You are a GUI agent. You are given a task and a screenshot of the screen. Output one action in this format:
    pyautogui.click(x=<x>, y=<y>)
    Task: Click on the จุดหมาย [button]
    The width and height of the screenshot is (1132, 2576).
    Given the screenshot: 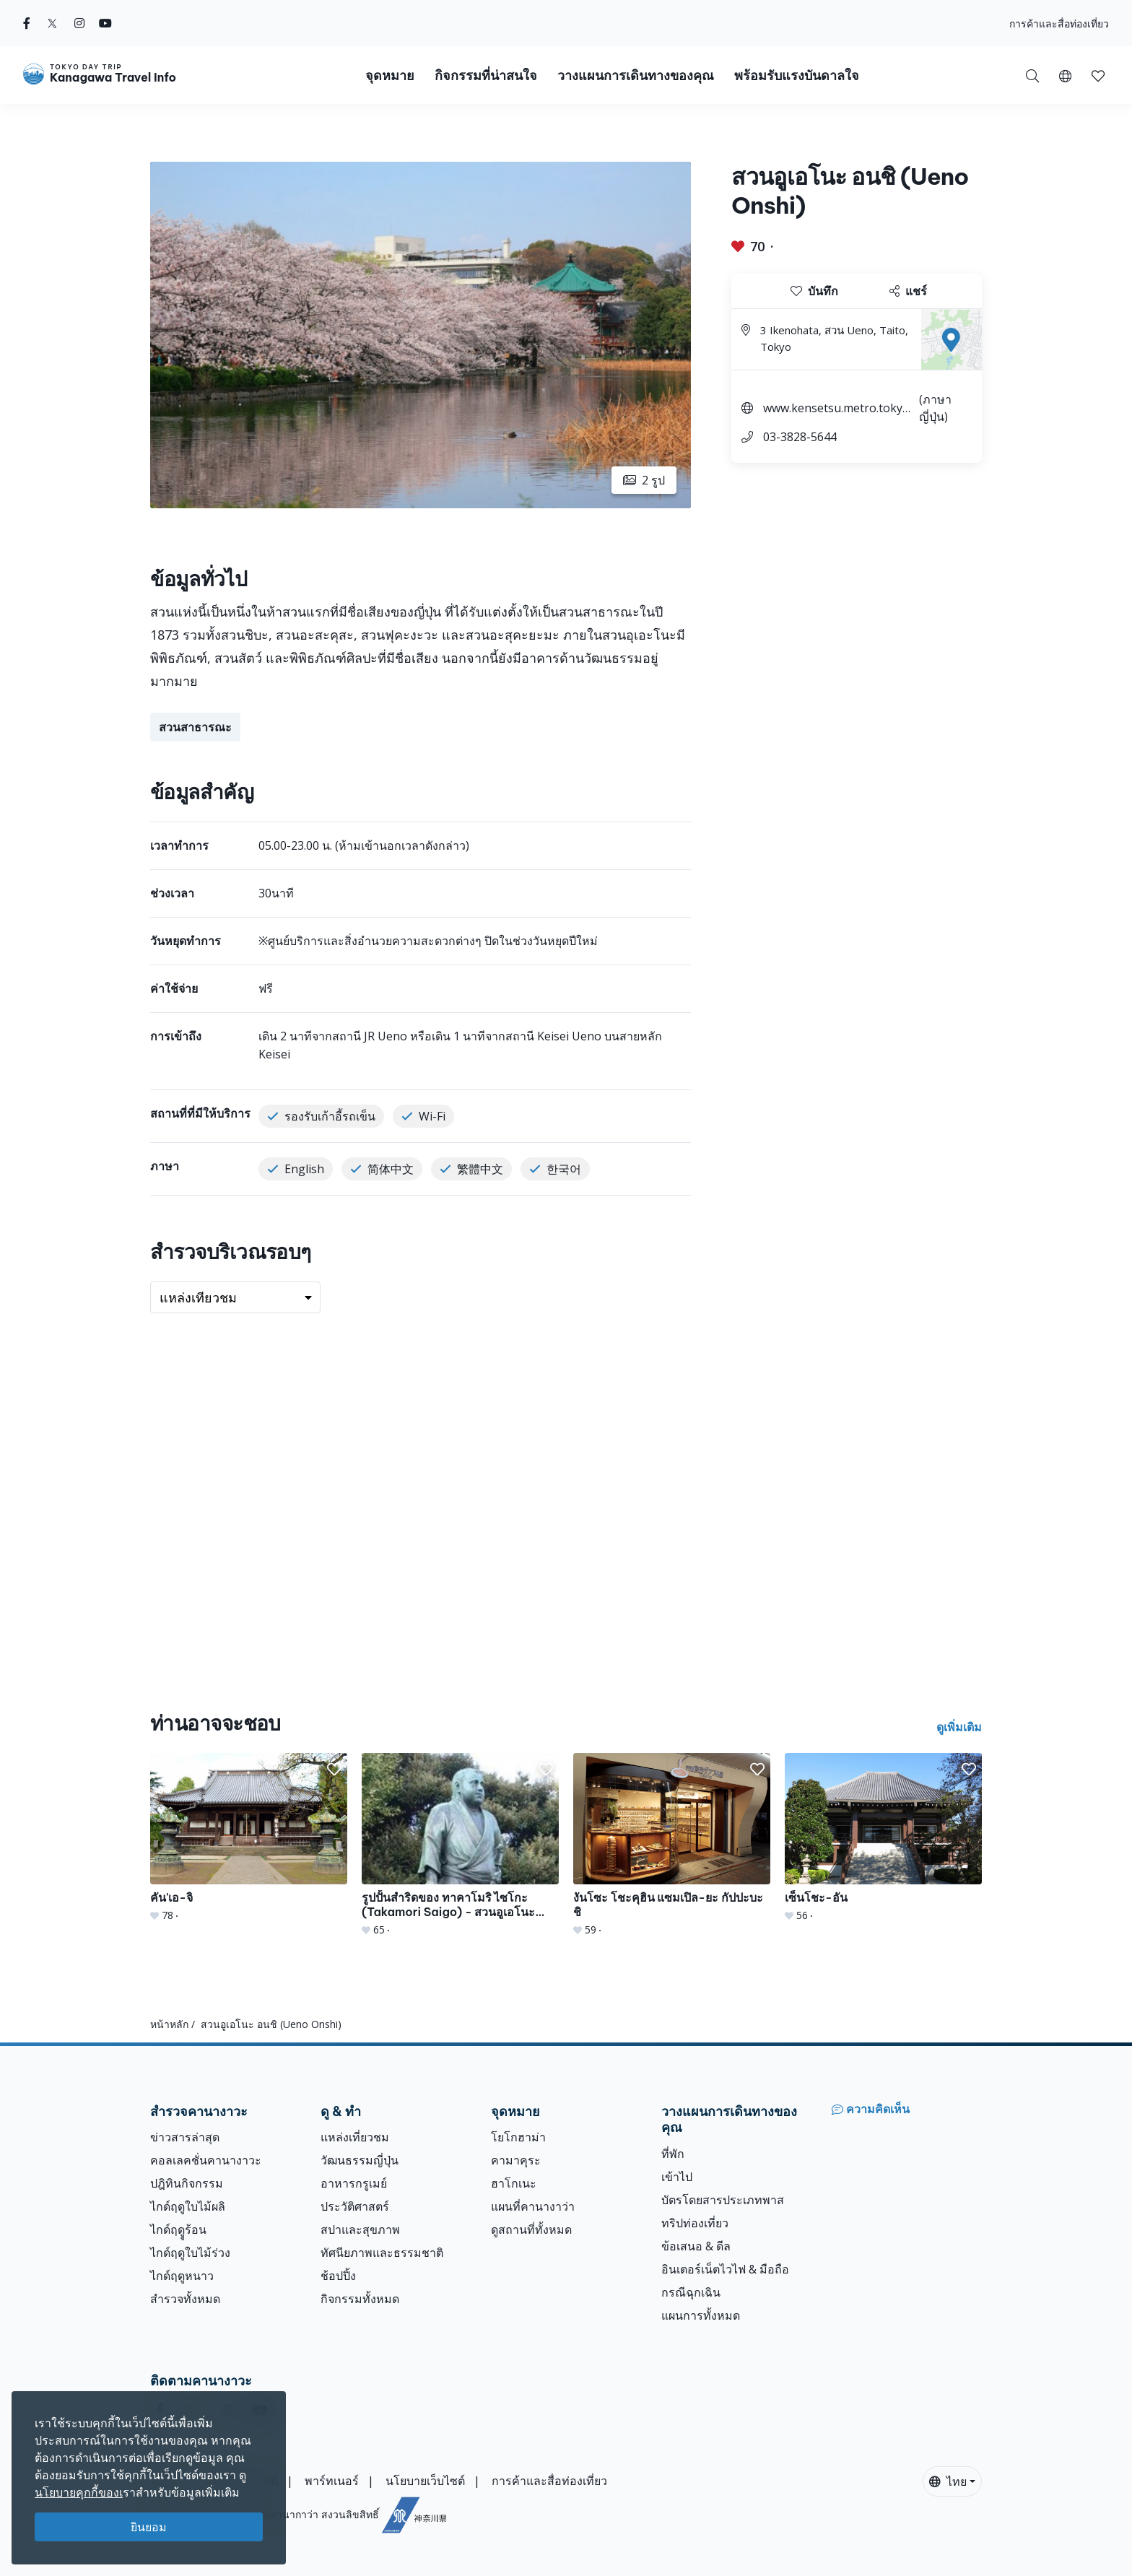 What is the action you would take?
    pyautogui.click(x=389, y=75)
    